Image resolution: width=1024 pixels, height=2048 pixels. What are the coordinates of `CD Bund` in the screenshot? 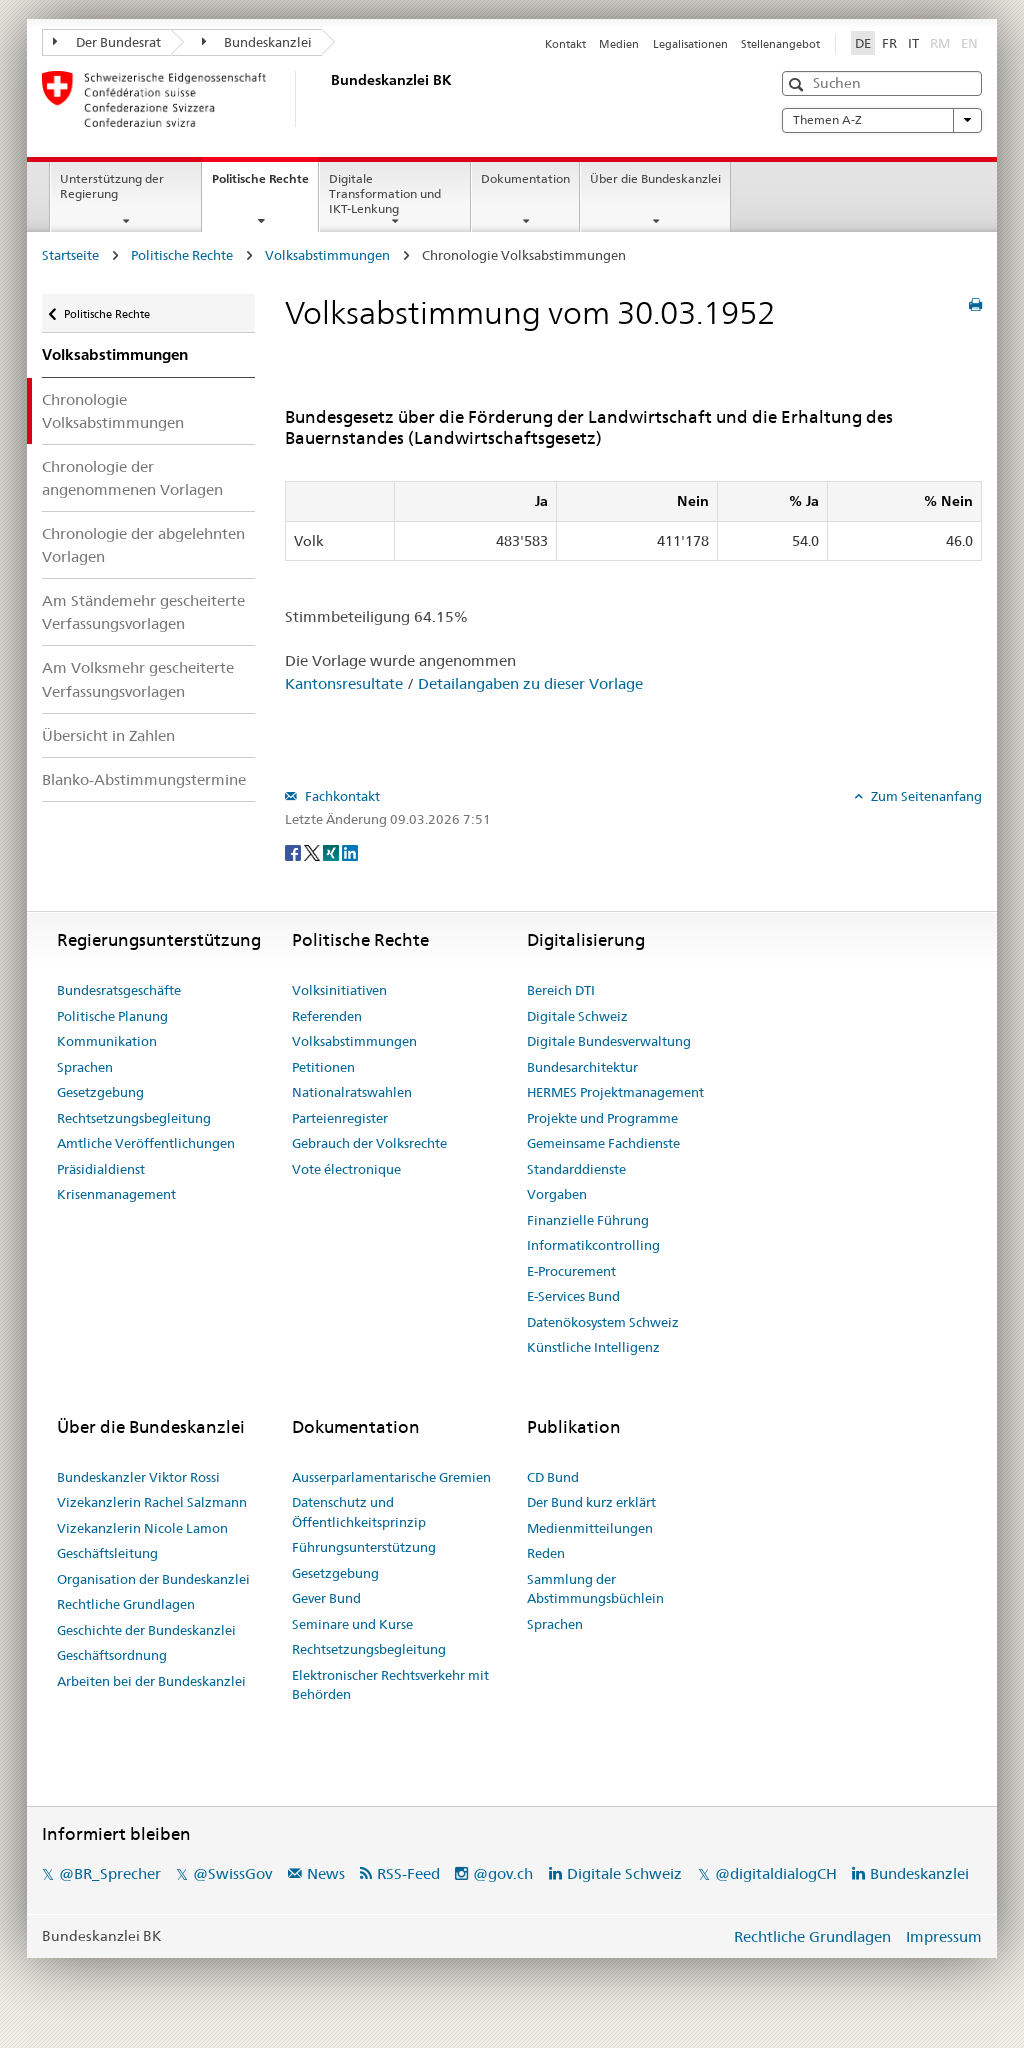 It's located at (553, 1477).